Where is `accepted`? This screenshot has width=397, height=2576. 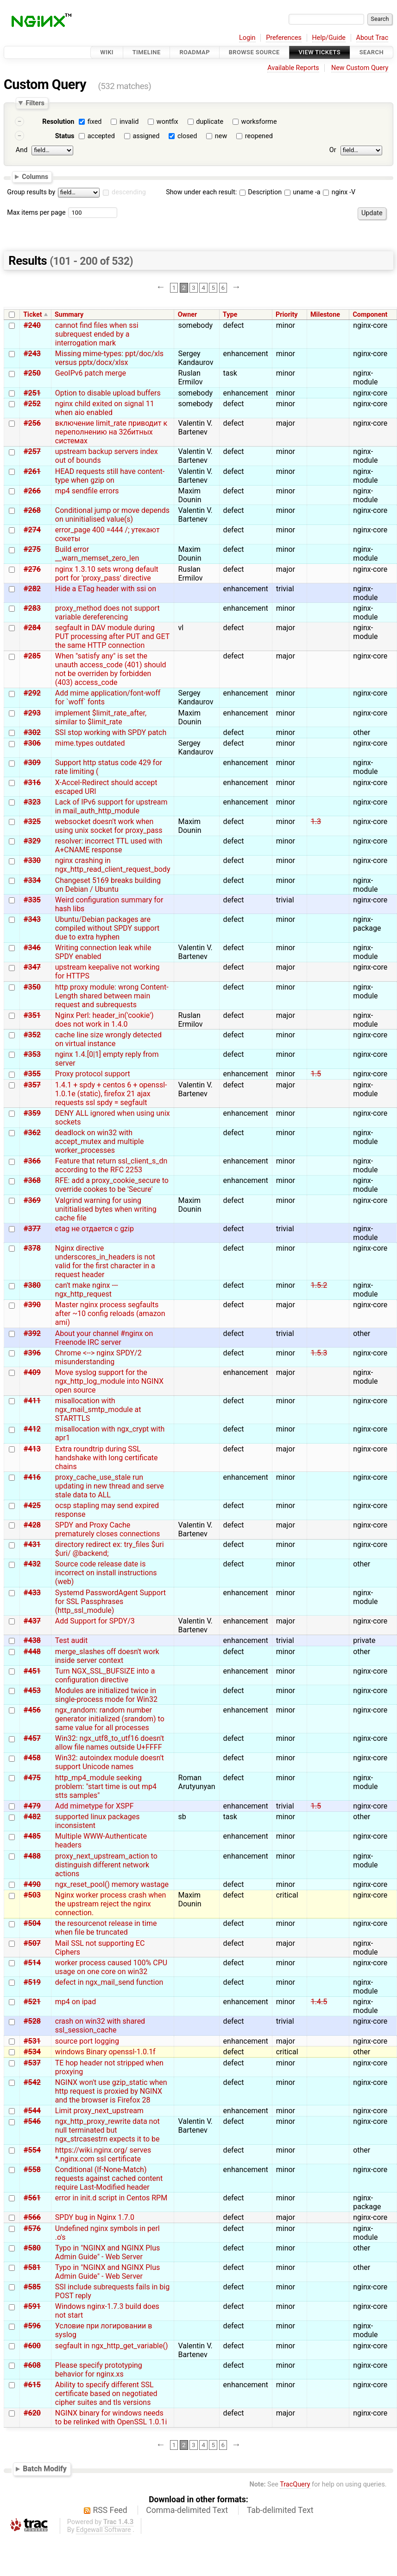
accepted is located at coordinates (101, 136).